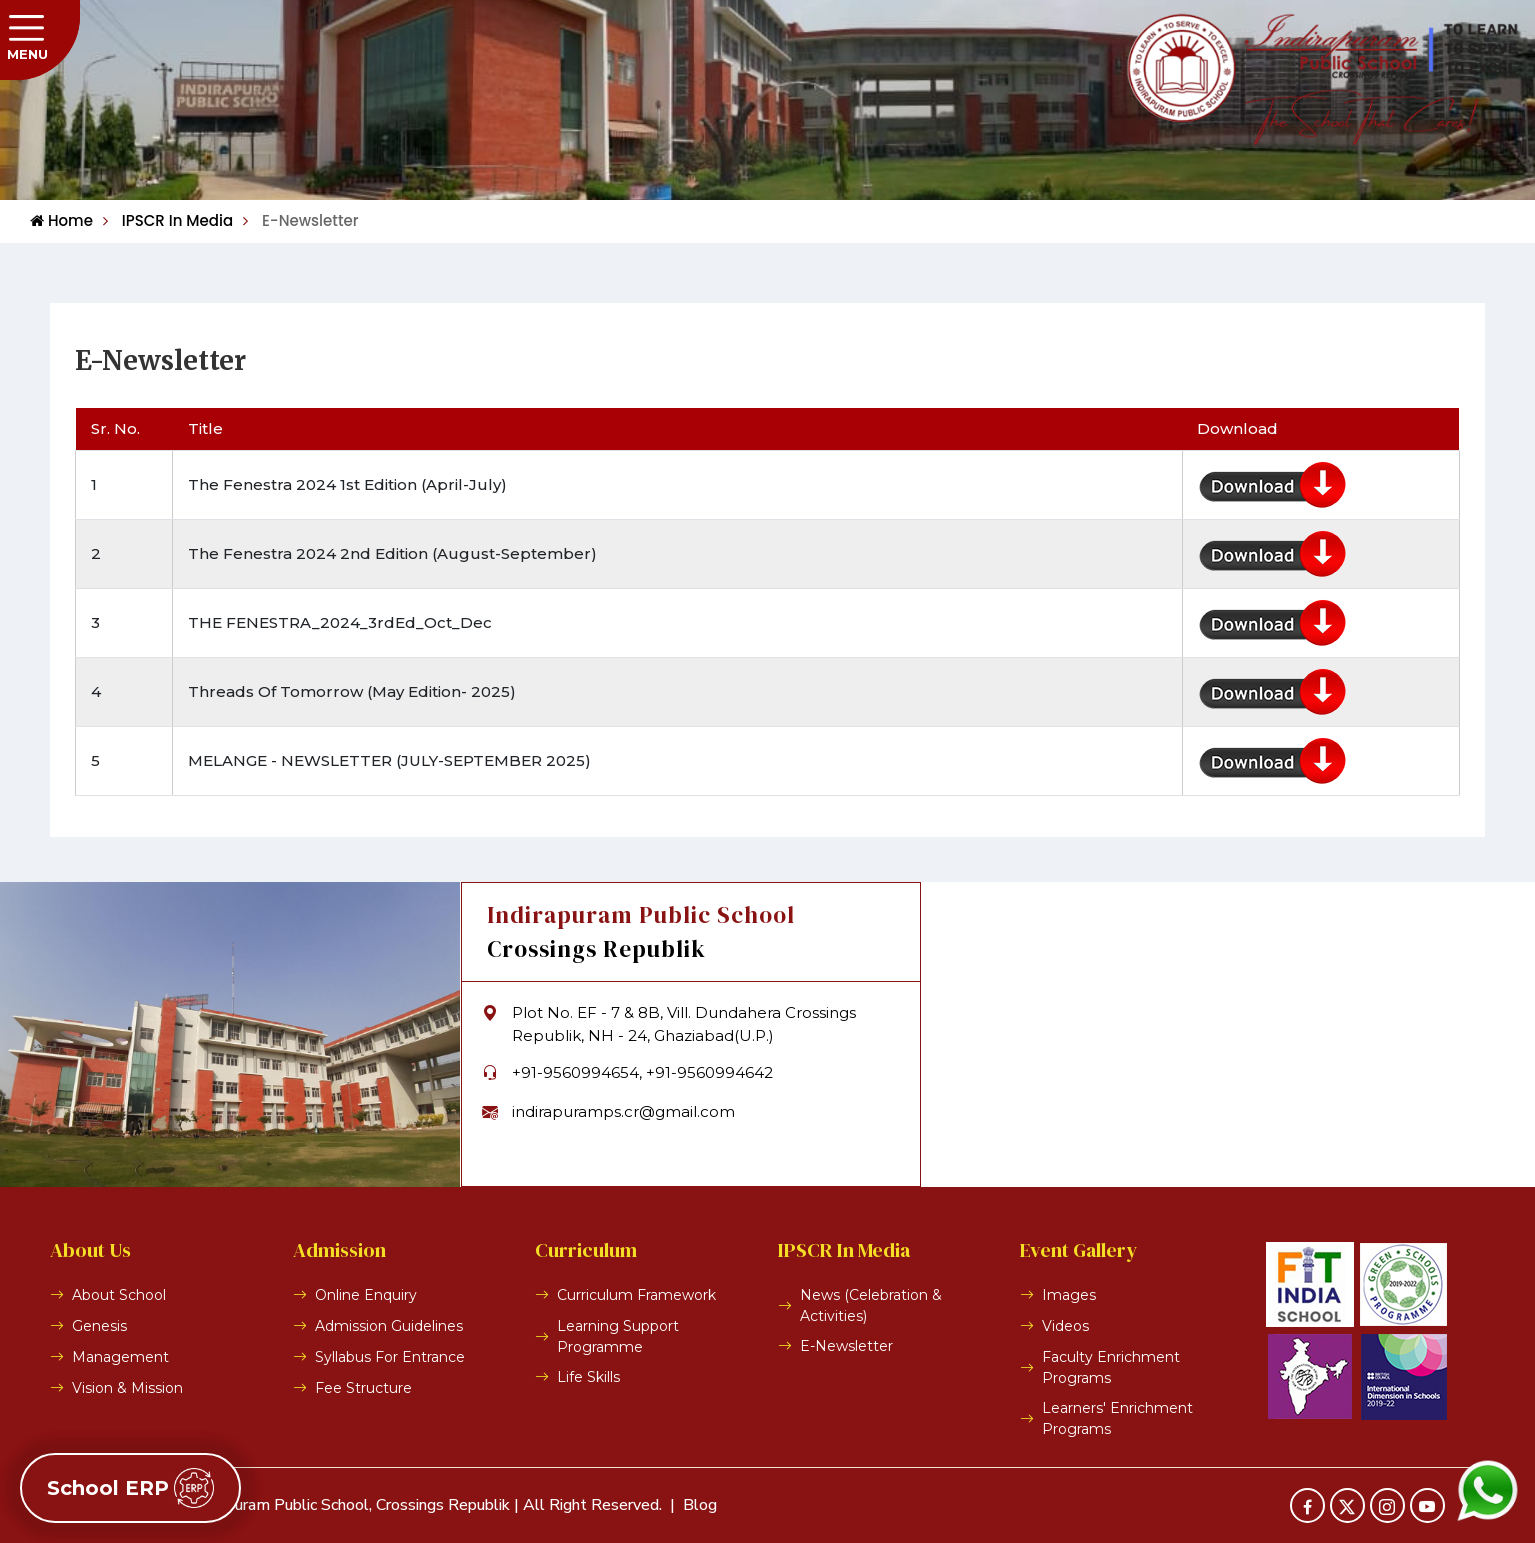 The height and width of the screenshot is (1543, 1535). What do you see at coordinates (1069, 1295) in the screenshot?
I see `Images` at bounding box center [1069, 1295].